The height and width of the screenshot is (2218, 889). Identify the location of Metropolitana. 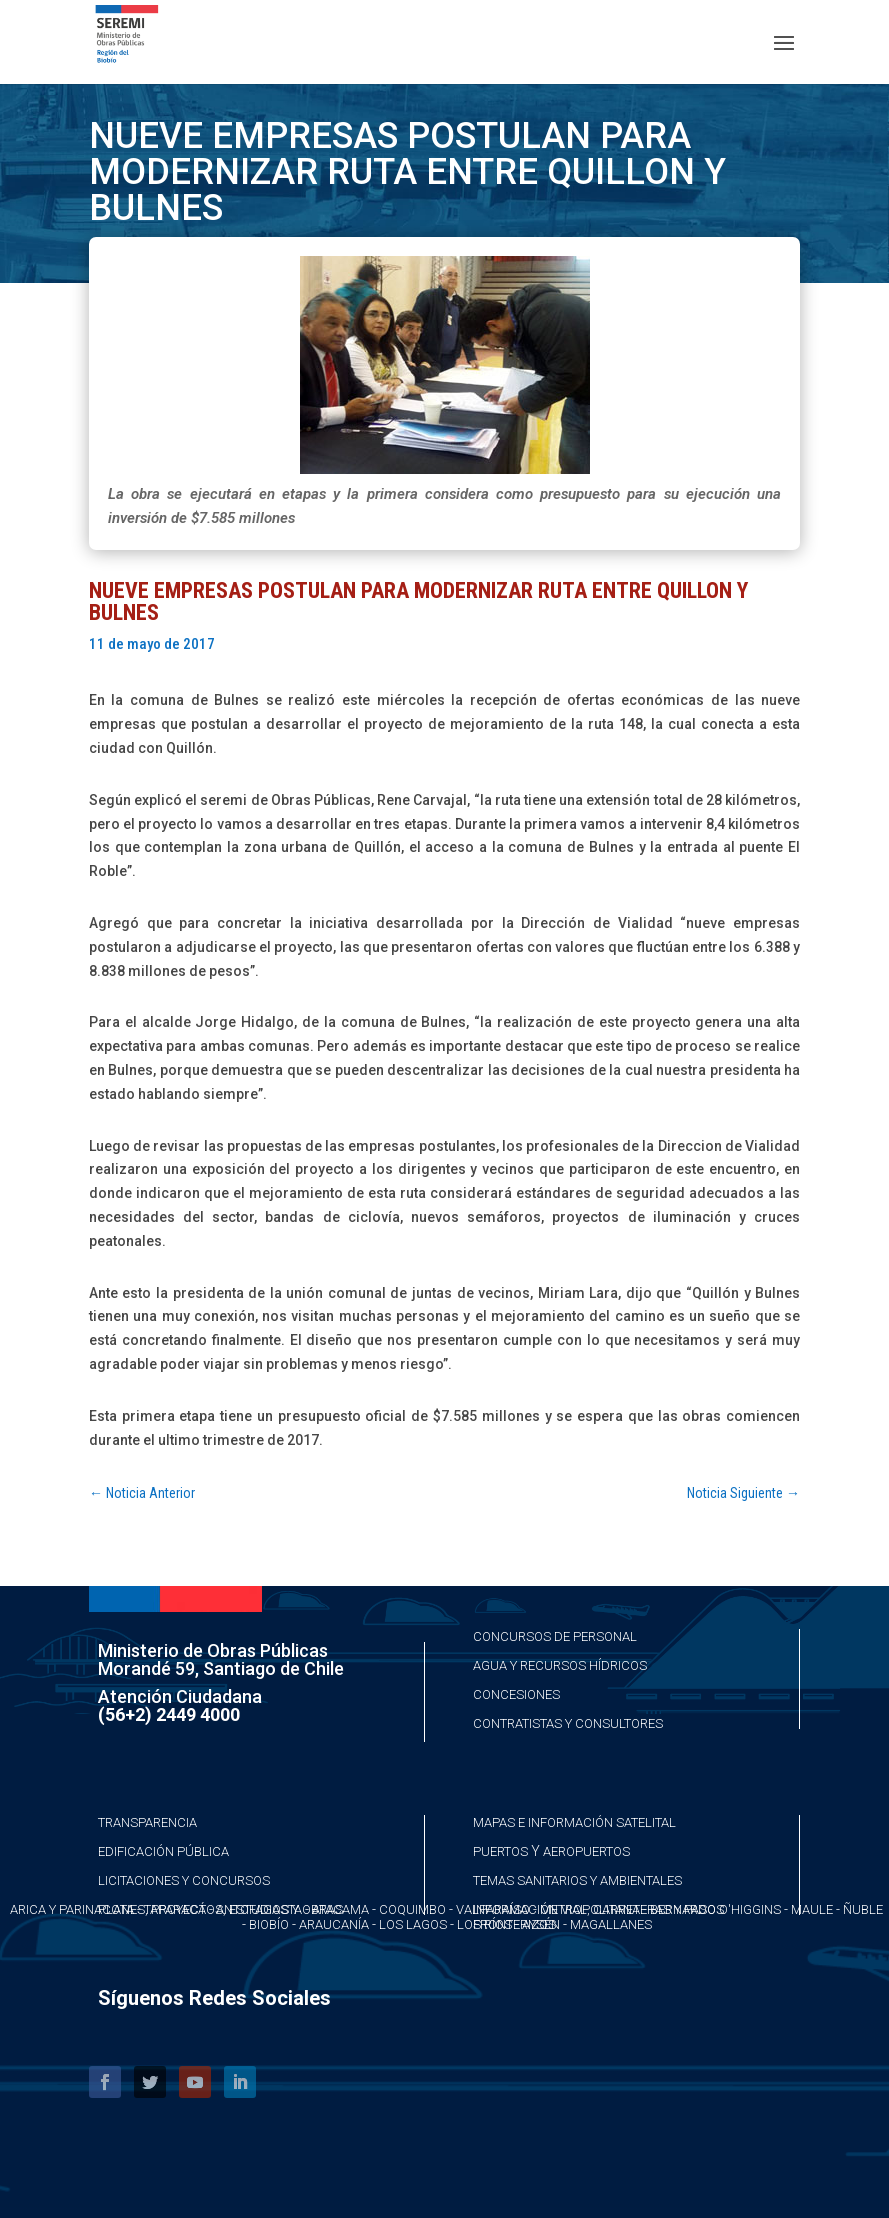
(590, 1909).